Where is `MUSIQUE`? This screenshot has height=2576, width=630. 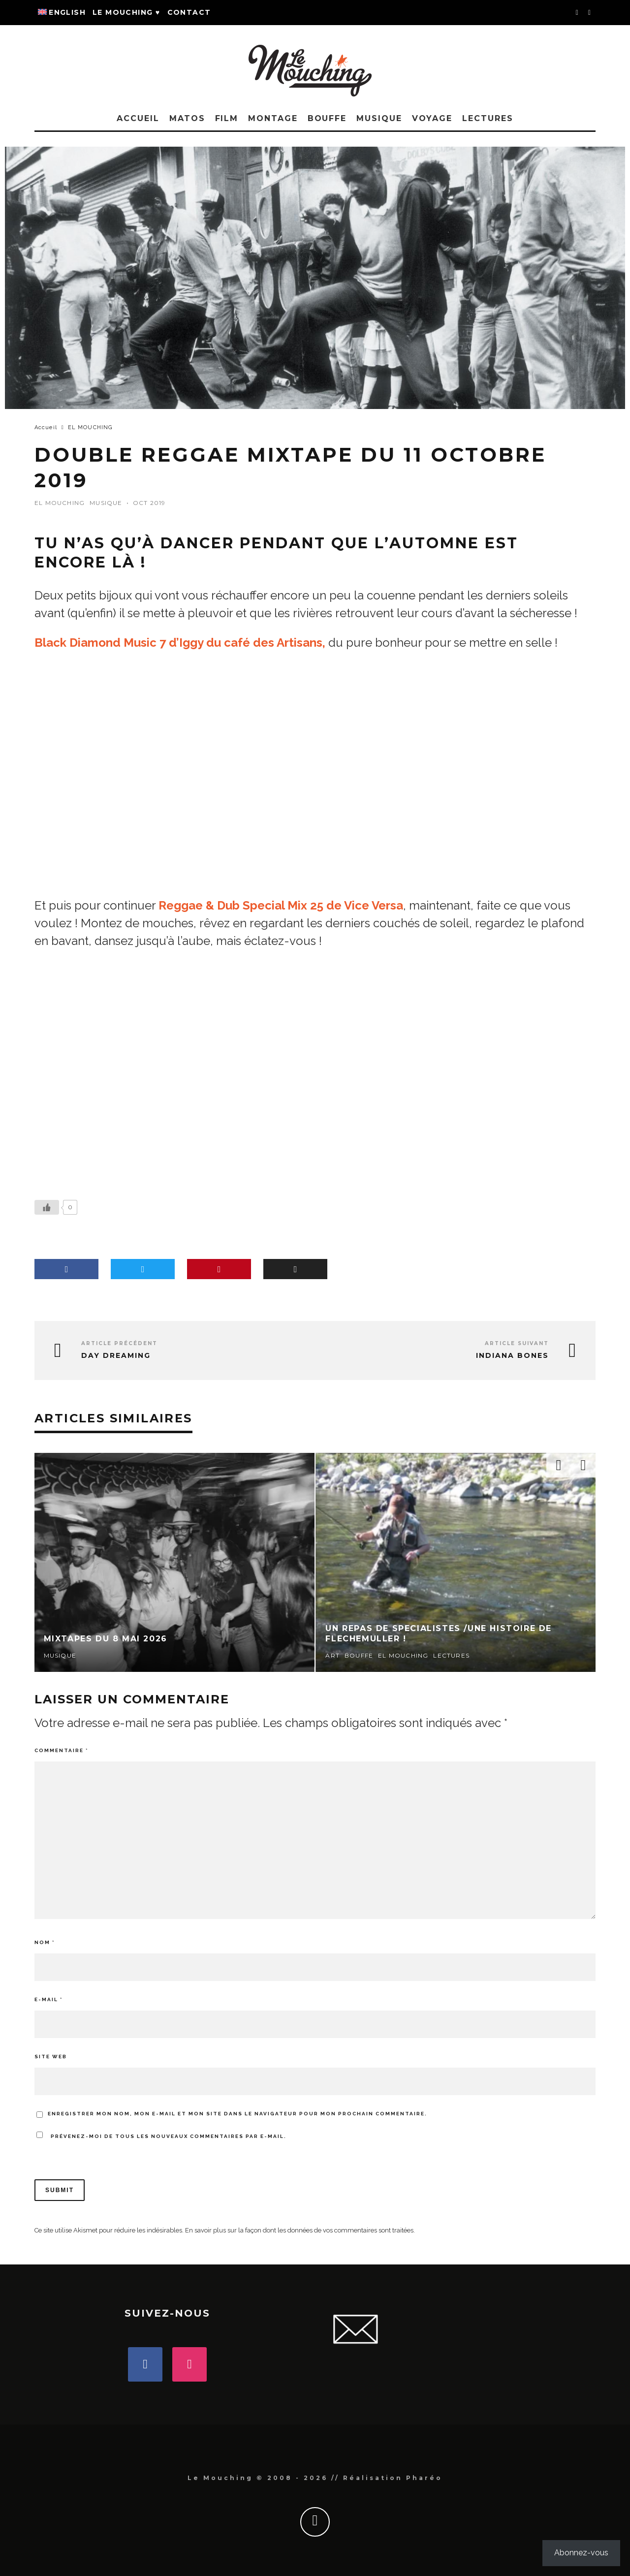 MUSIQUE is located at coordinates (379, 118).